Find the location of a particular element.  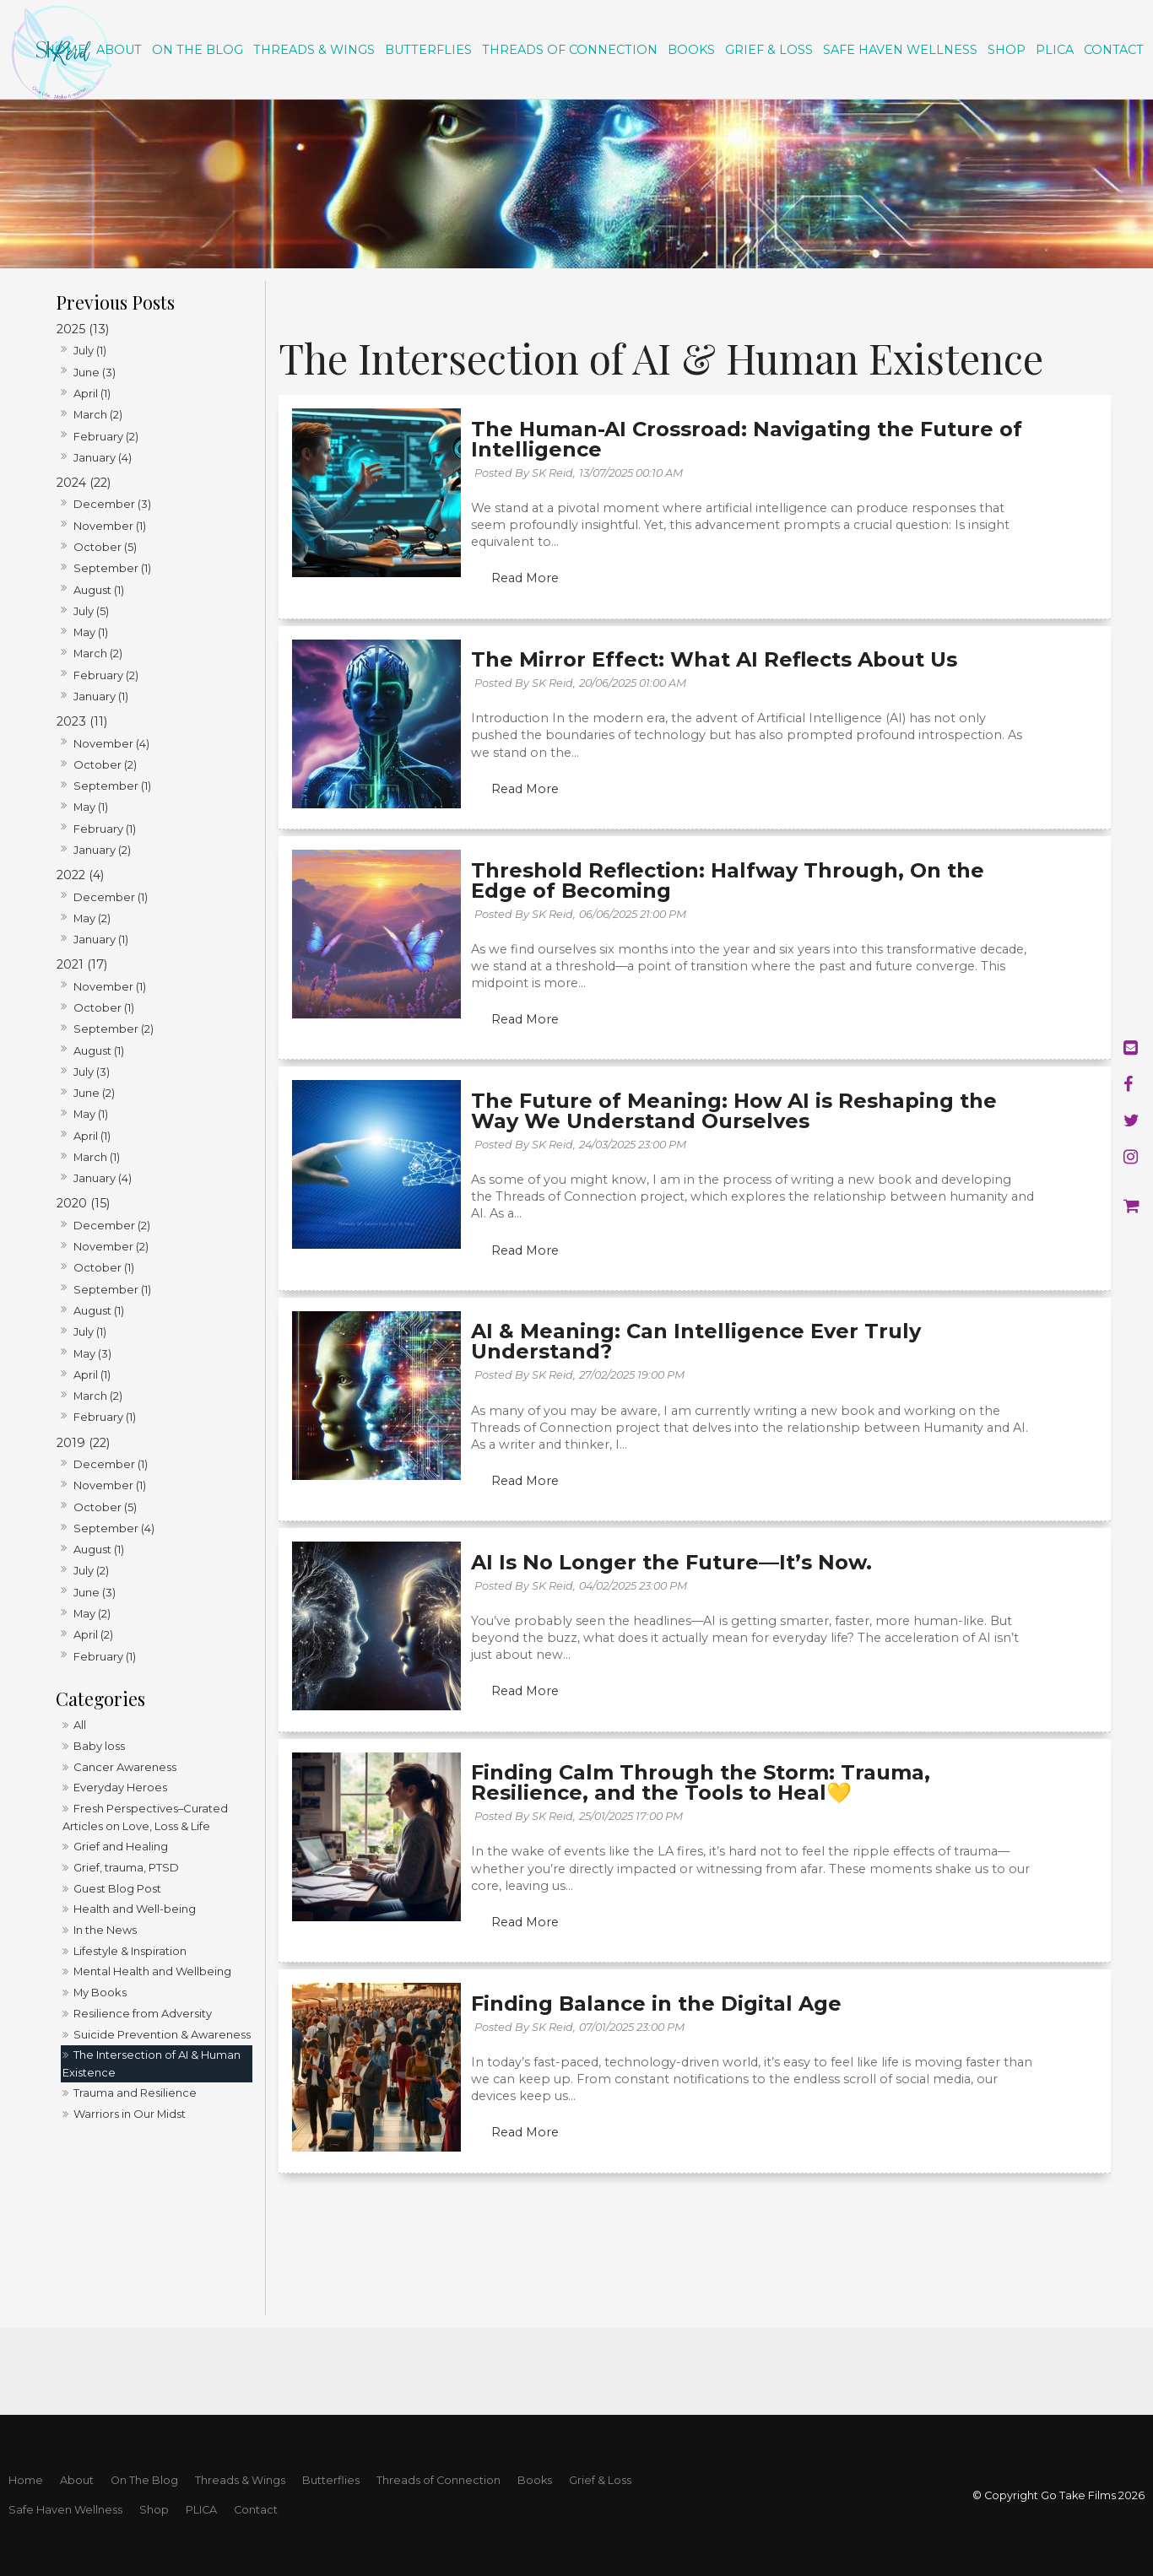

Read More is located at coordinates (527, 584).